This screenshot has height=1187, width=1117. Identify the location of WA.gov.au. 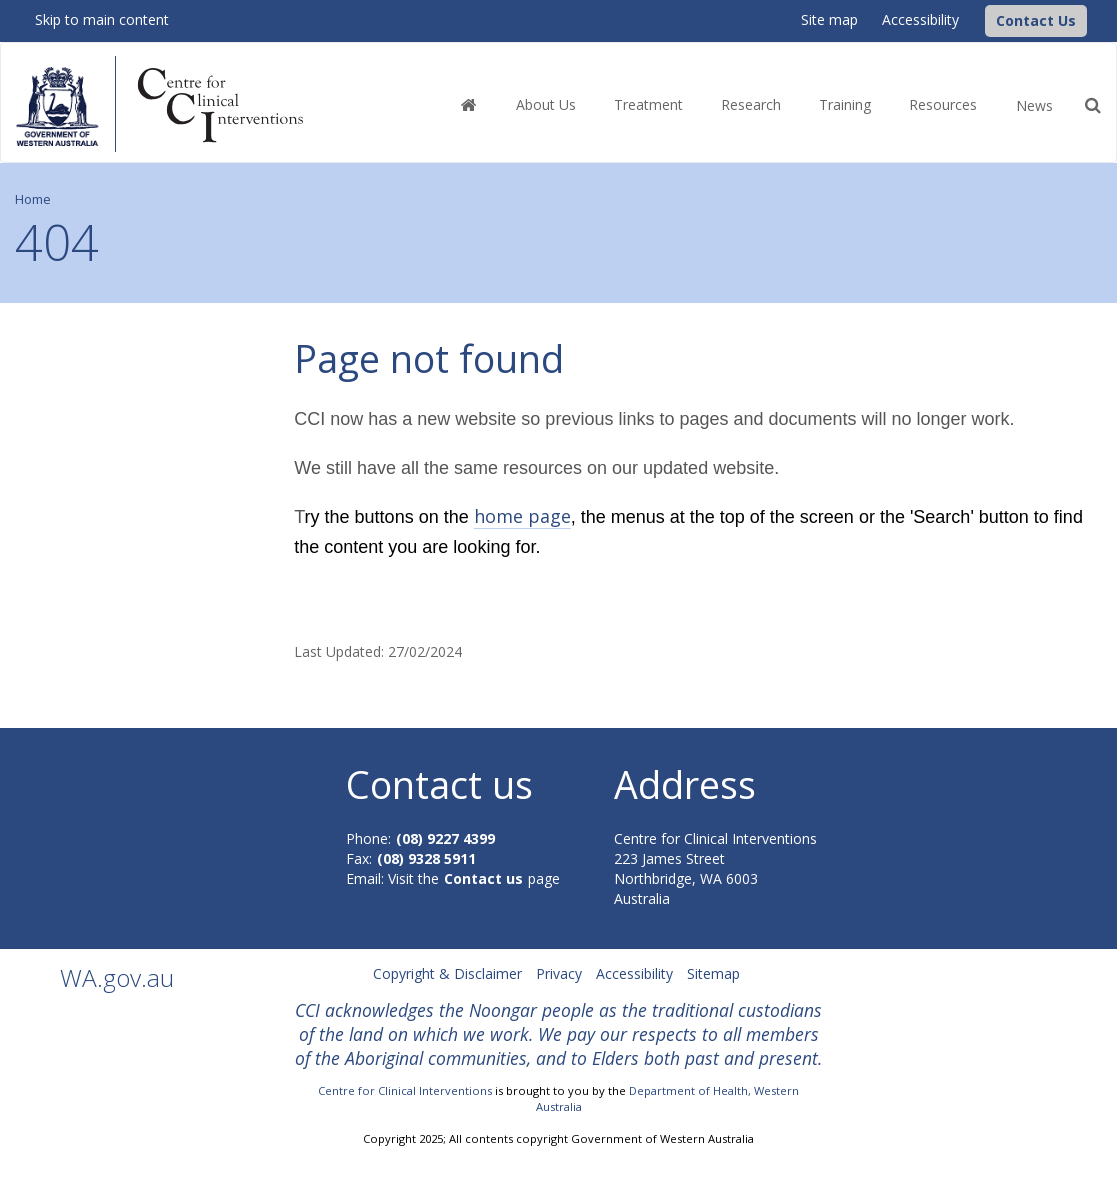
(117, 977).